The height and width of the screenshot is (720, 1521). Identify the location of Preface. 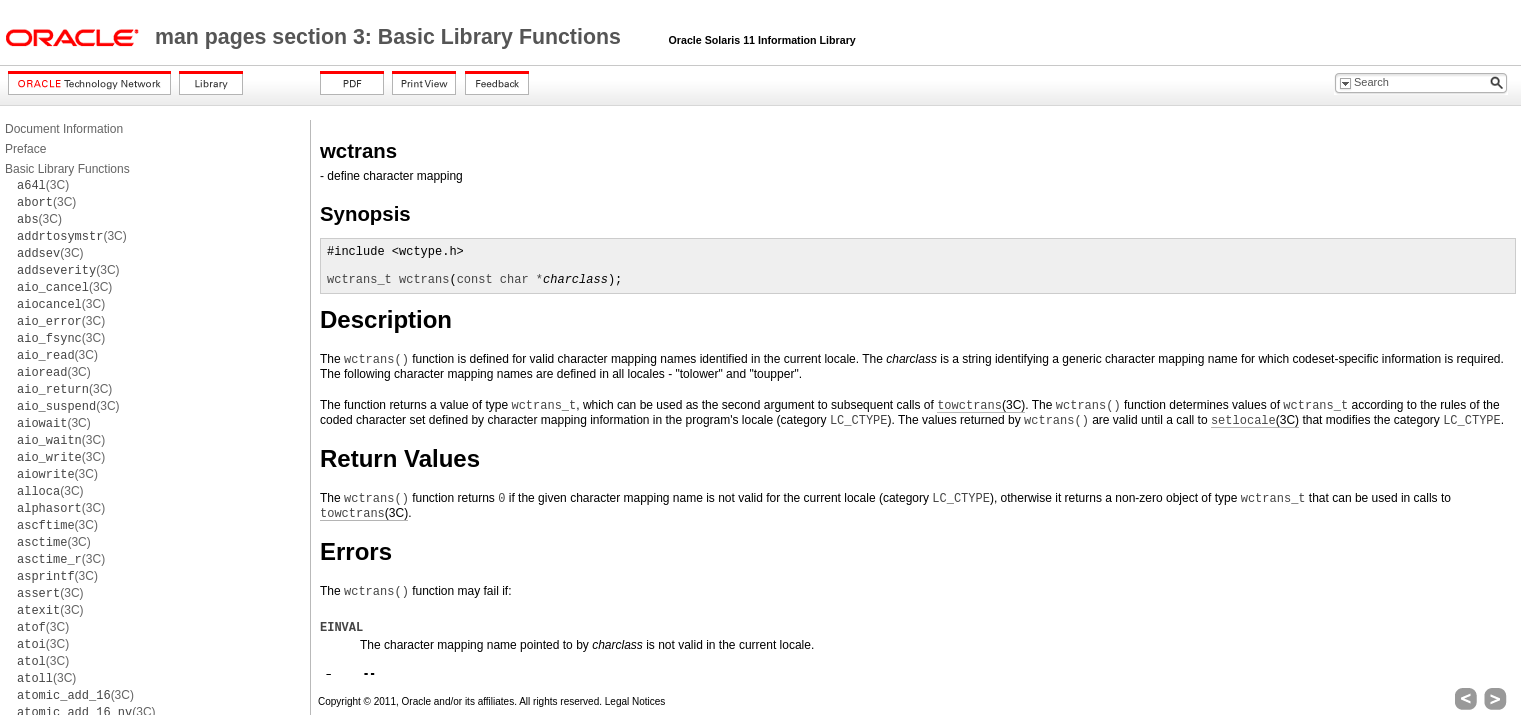
(25, 149).